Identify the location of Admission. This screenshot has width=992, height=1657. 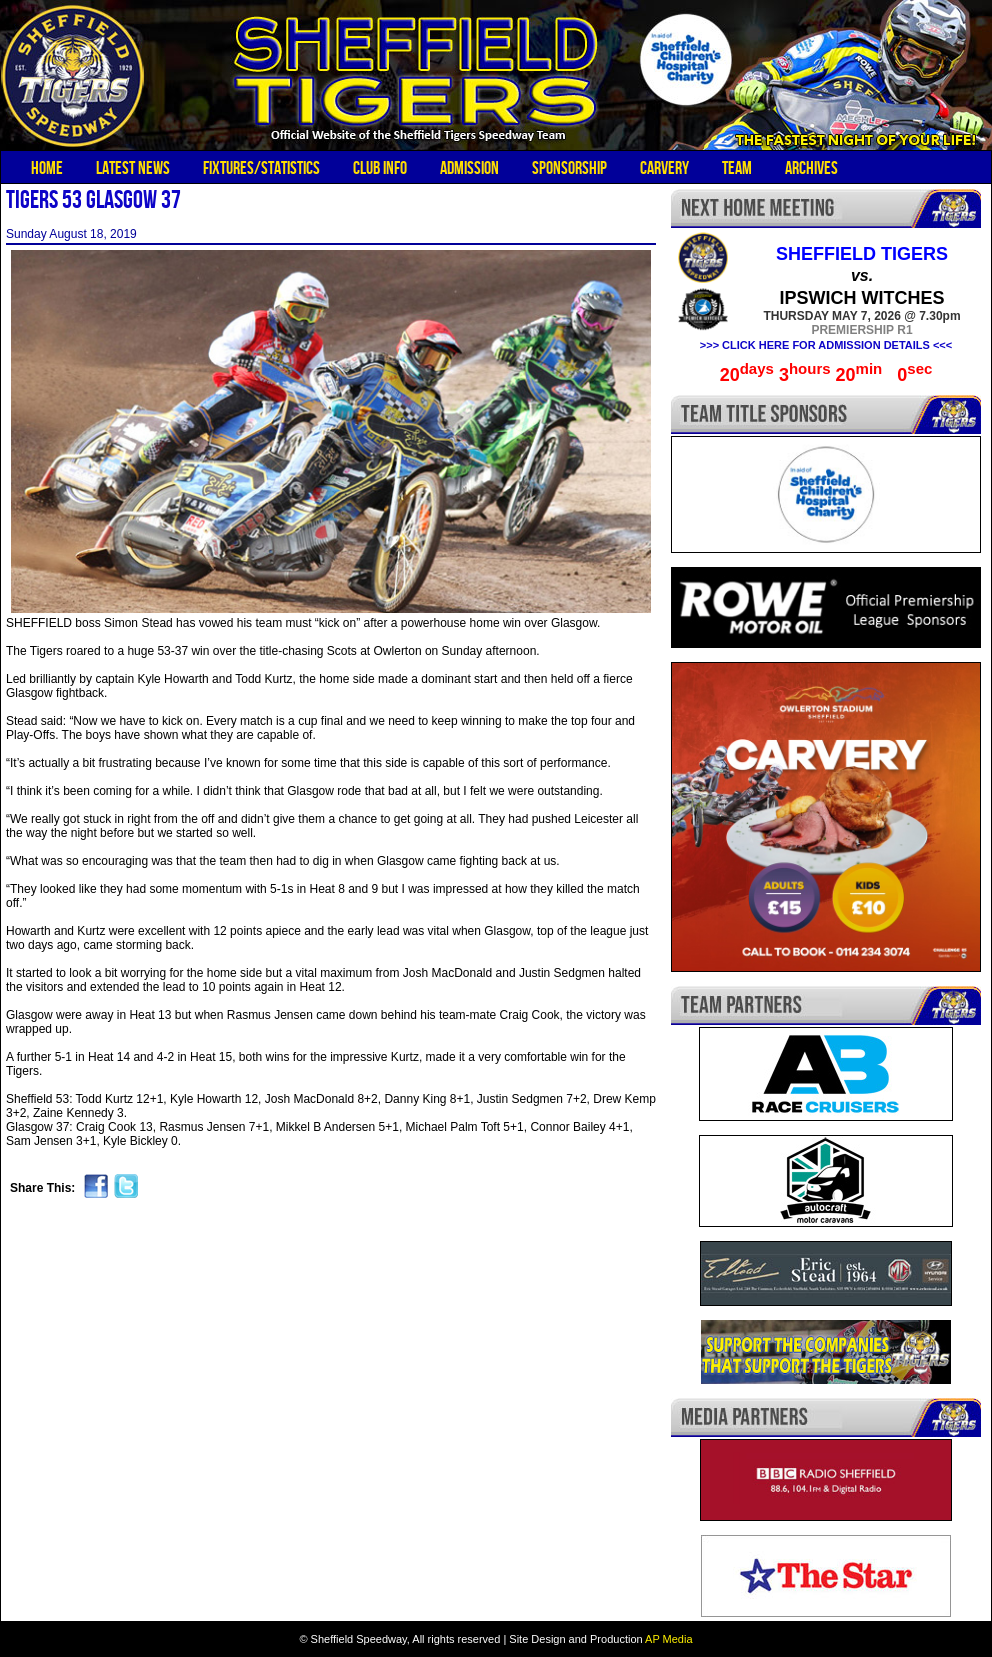
(469, 168).